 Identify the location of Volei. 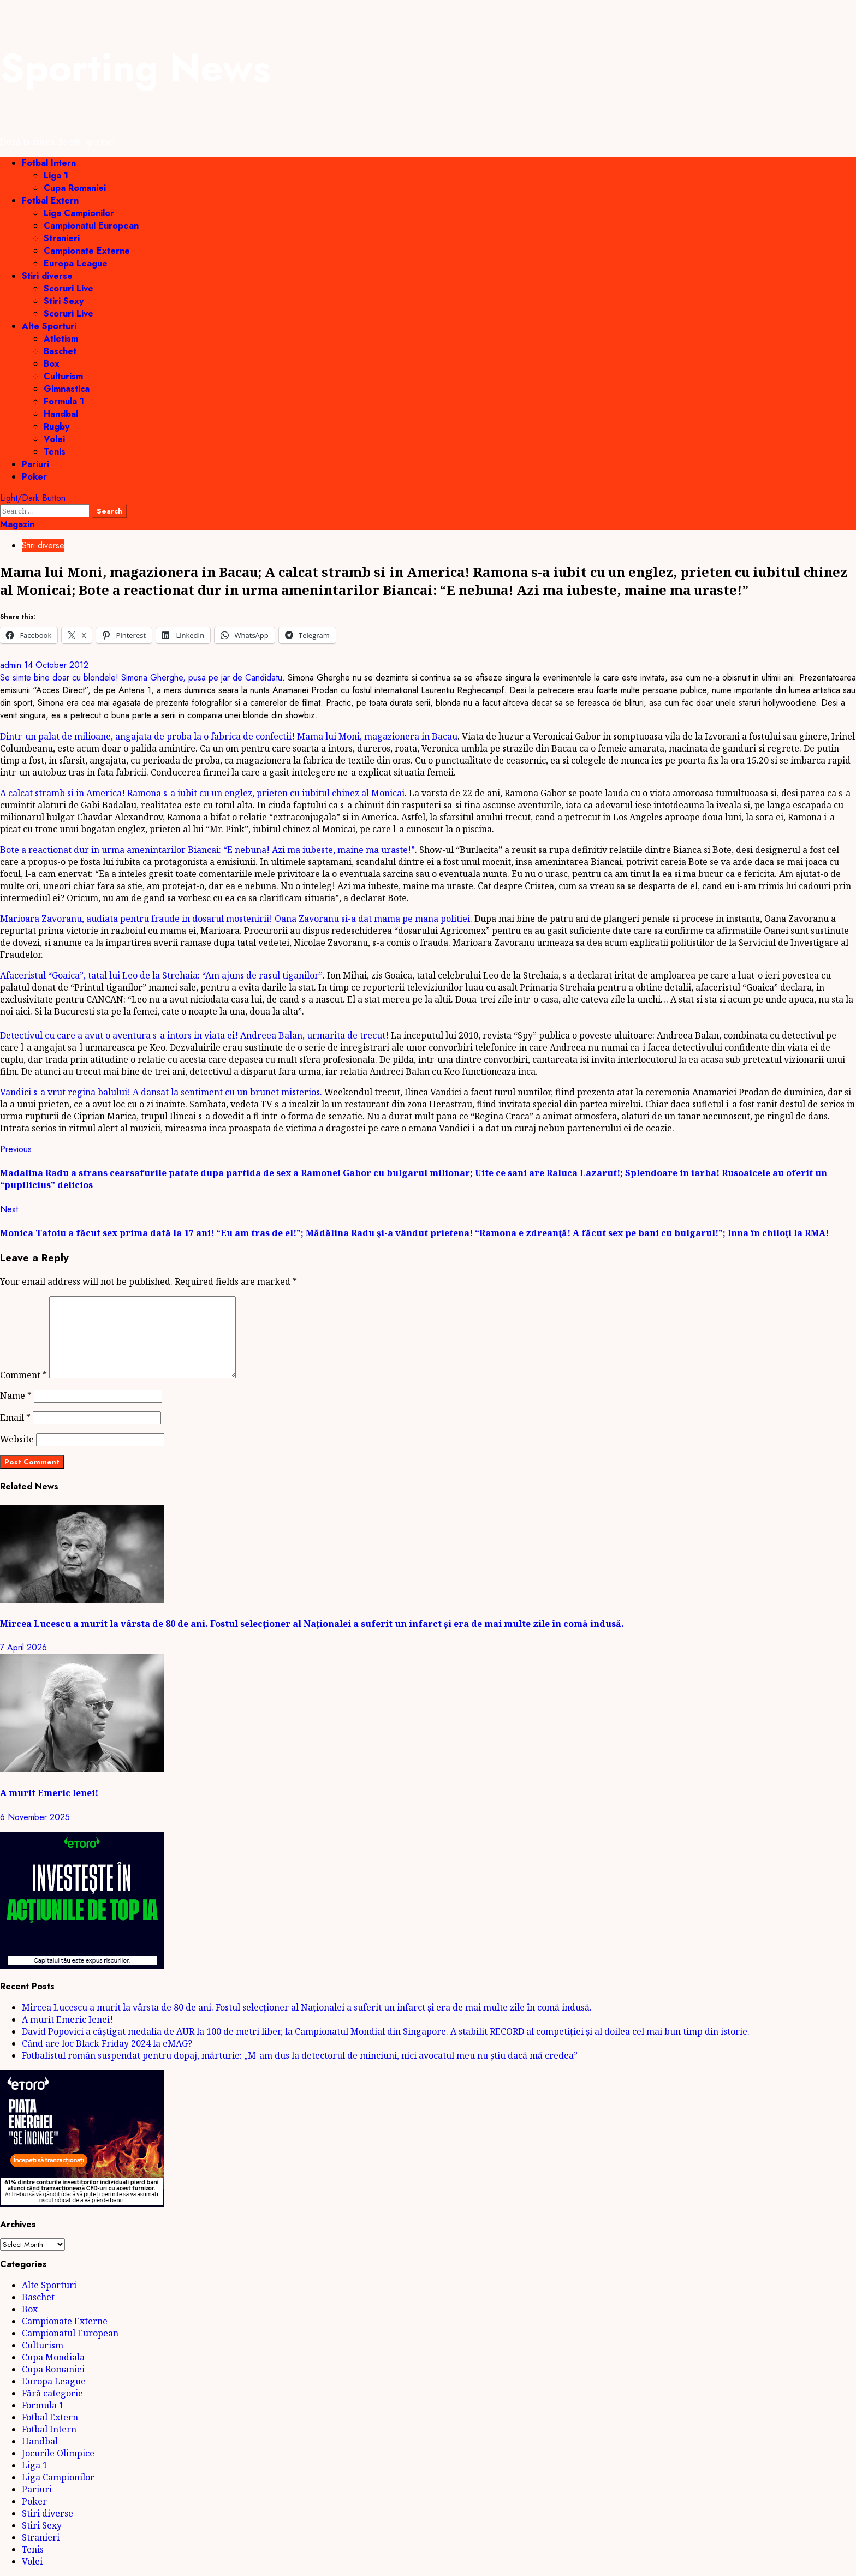
(54, 439).